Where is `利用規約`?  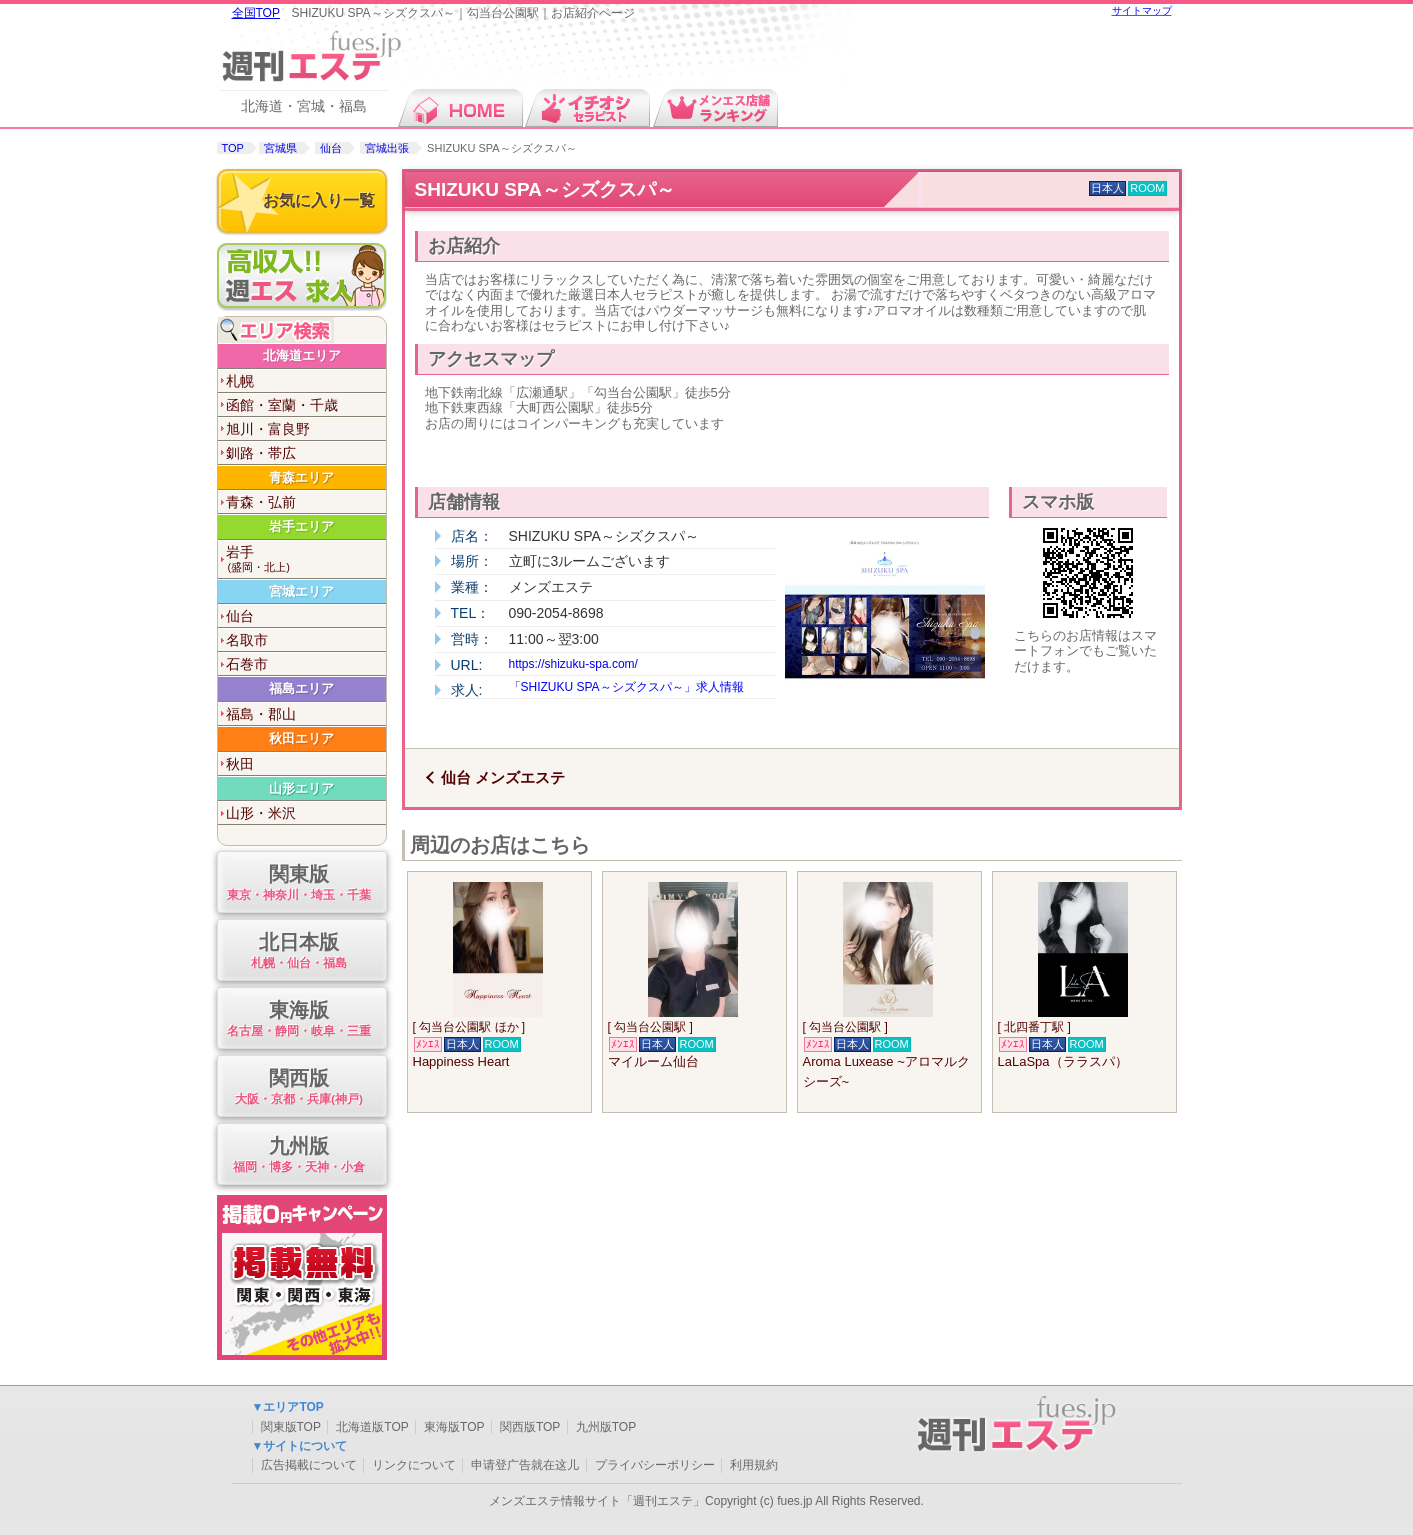 利用規約 is located at coordinates (754, 1465).